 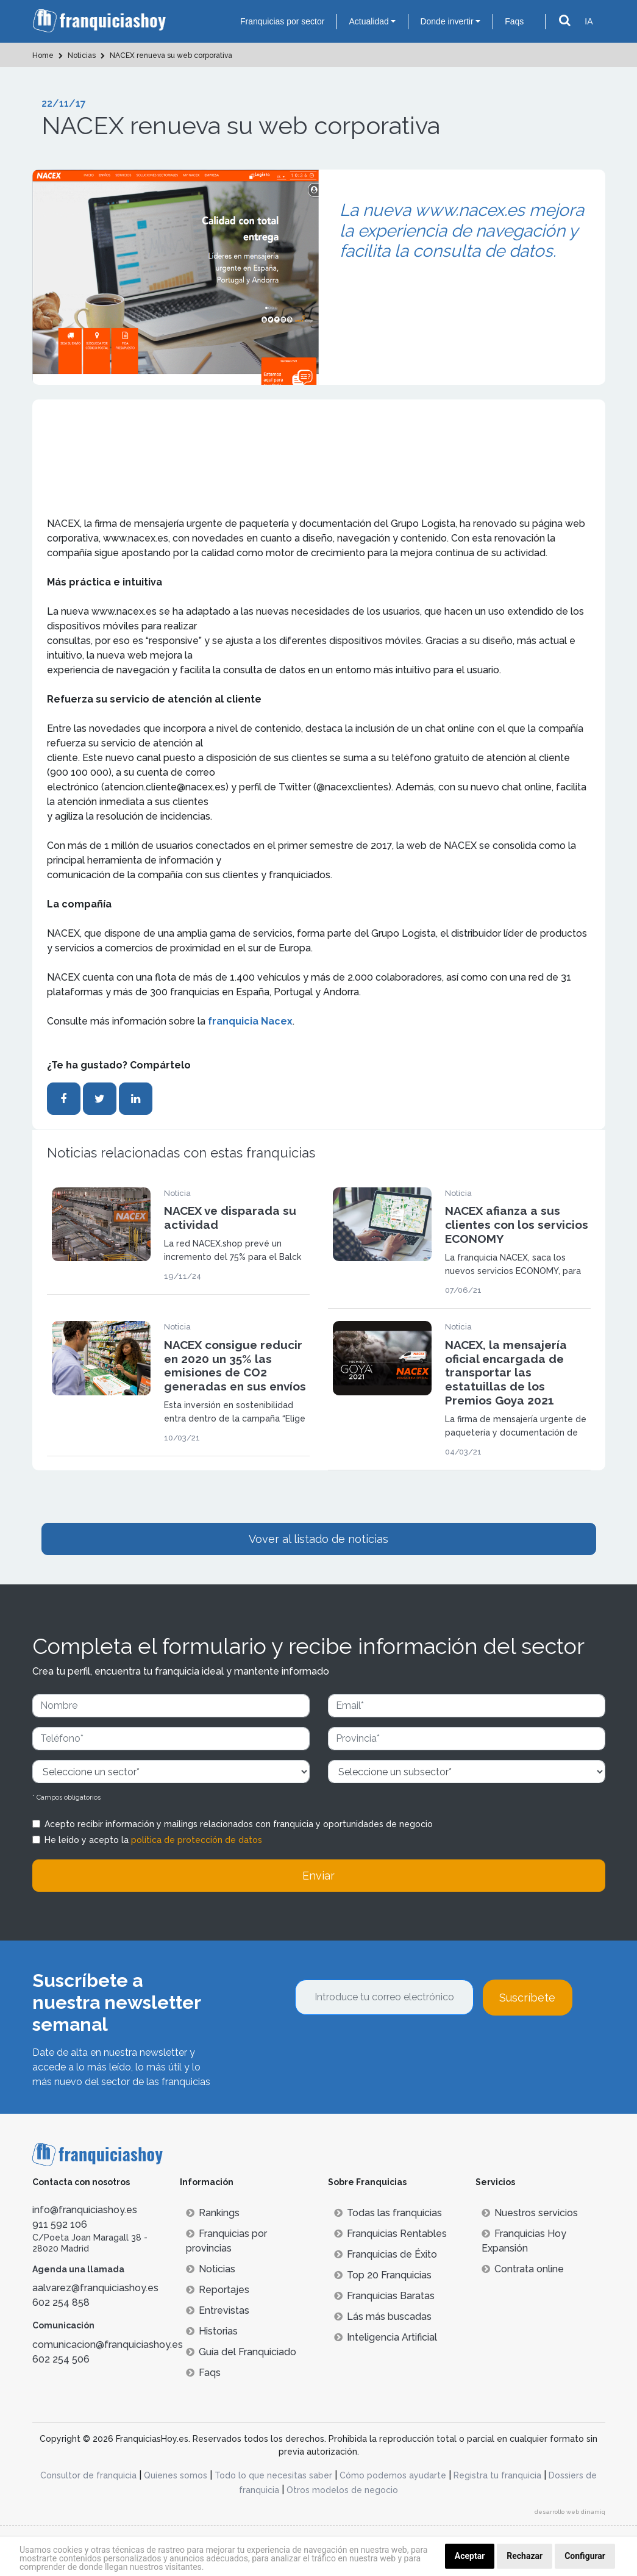 I want to click on Guía del Franquiciado, so click(x=241, y=2352).